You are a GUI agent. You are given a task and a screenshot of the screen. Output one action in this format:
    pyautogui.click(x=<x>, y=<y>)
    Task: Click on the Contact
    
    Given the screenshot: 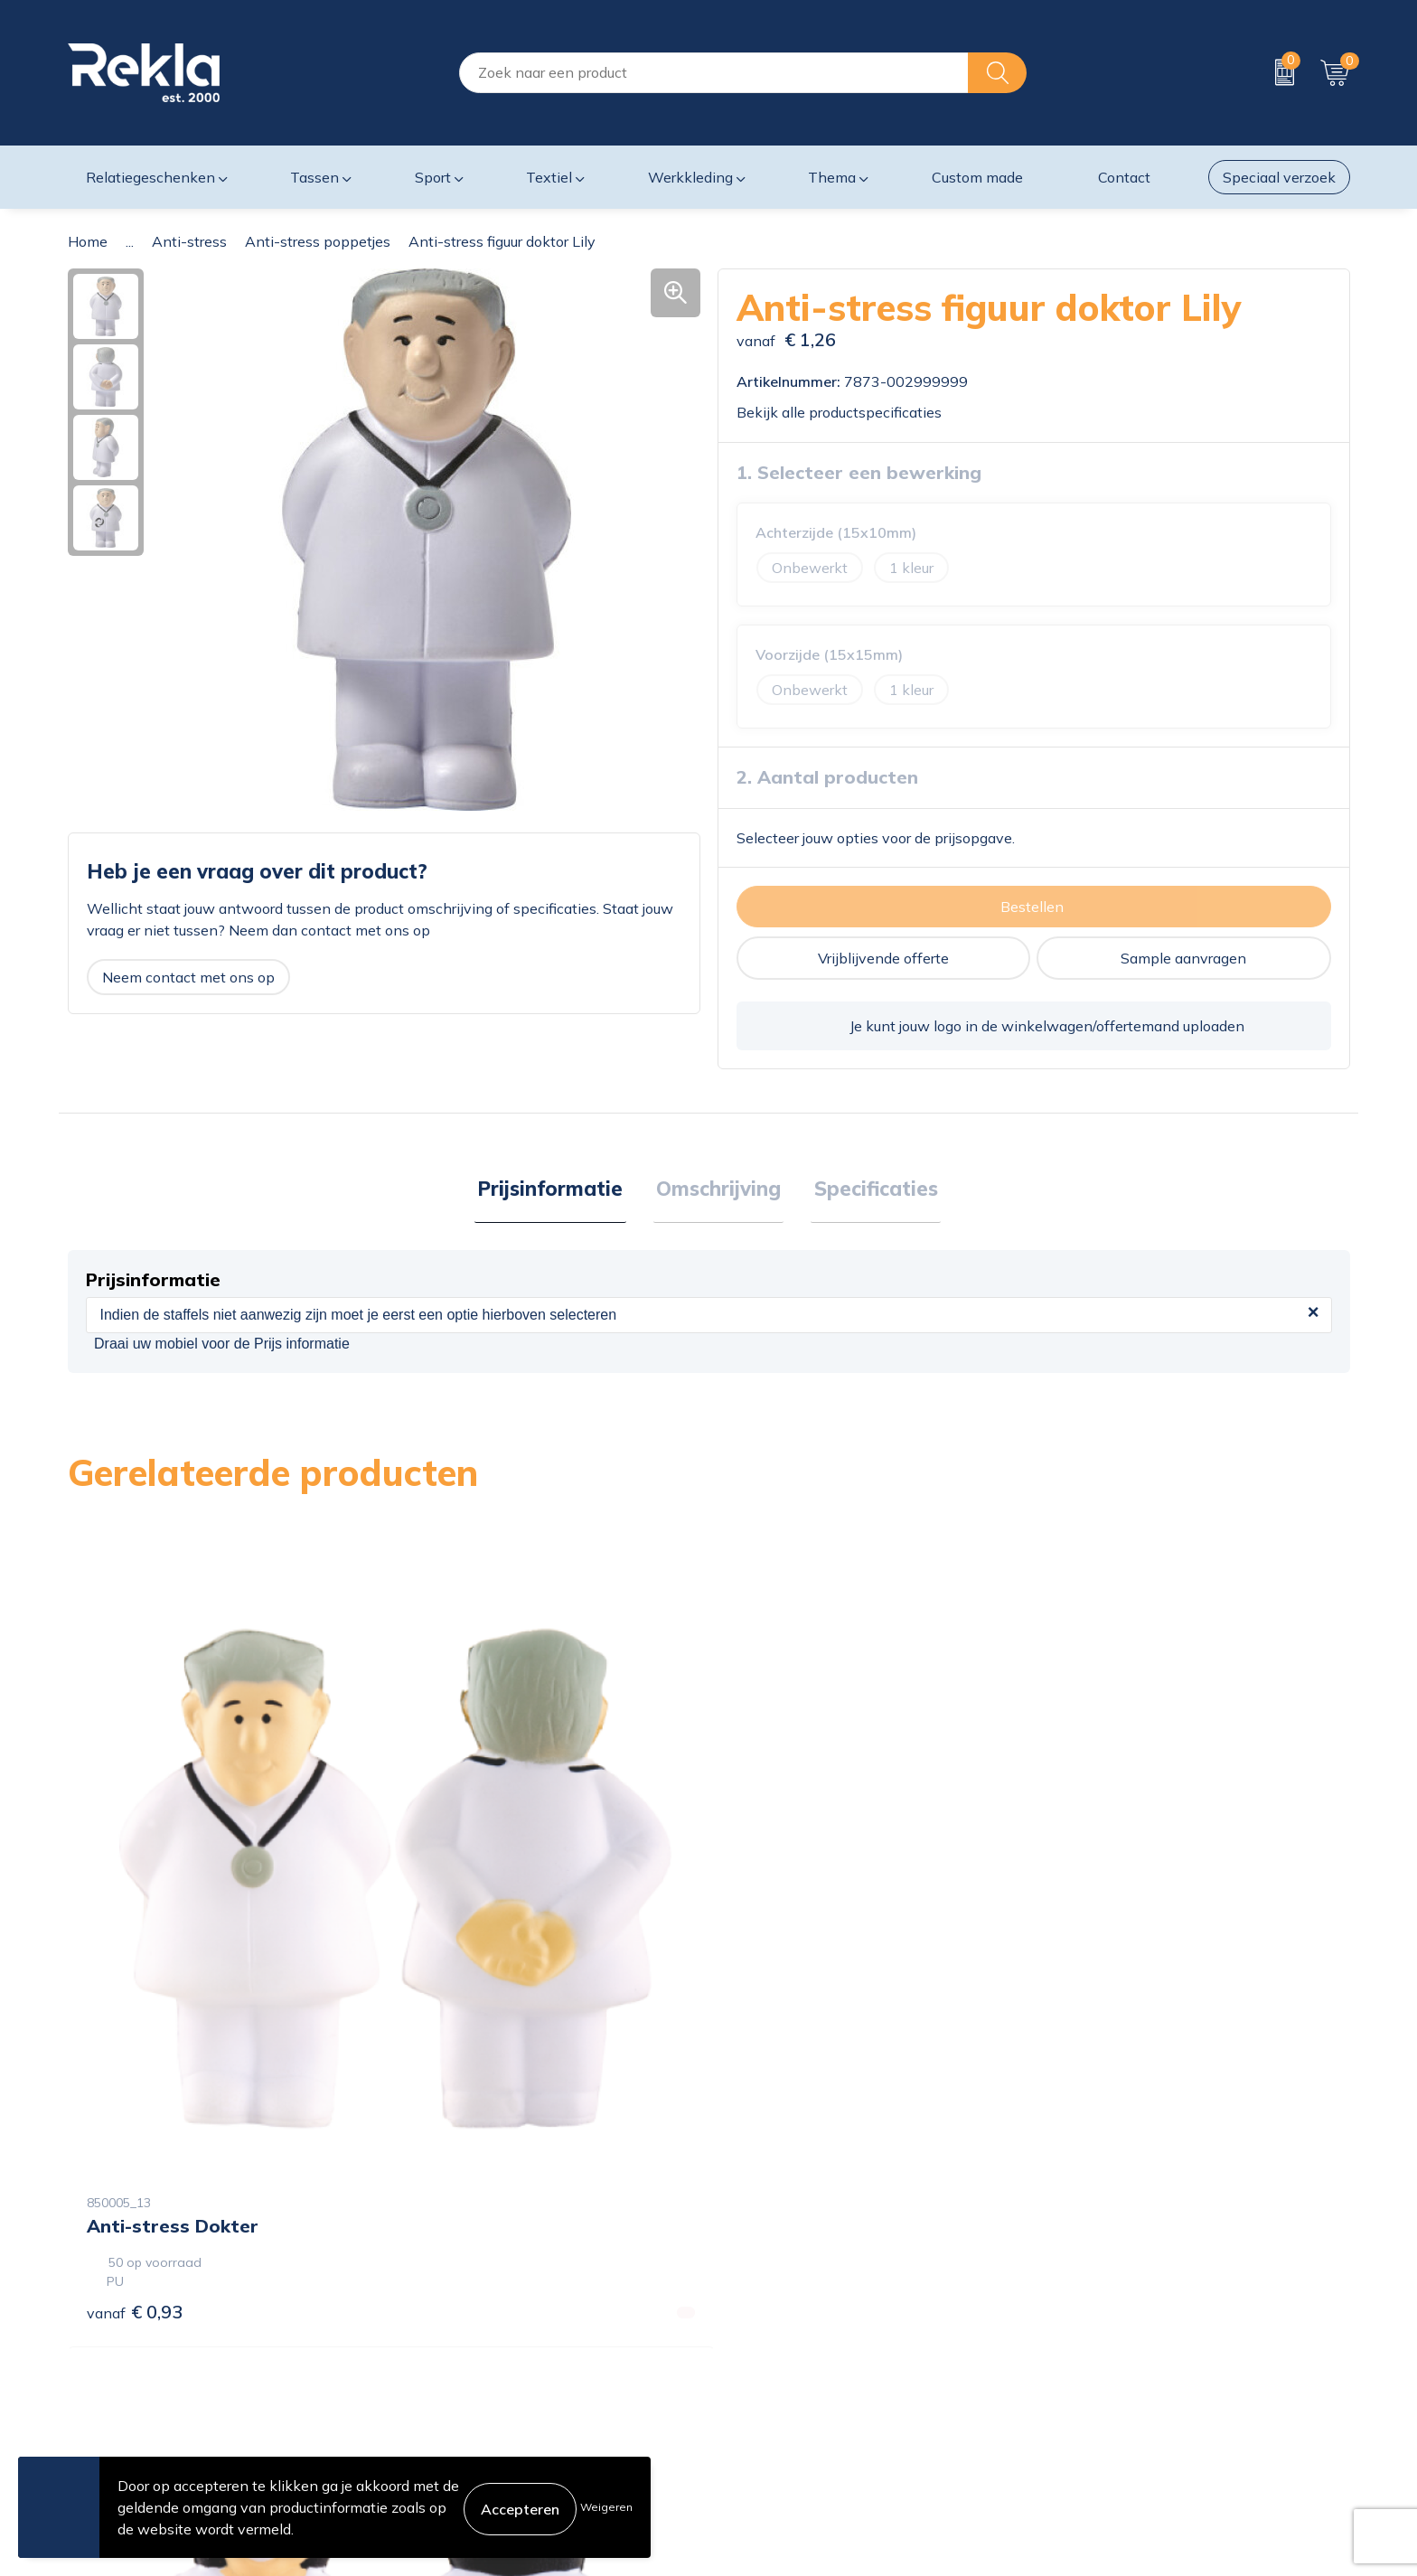 What is the action you would take?
    pyautogui.click(x=744, y=2304)
    